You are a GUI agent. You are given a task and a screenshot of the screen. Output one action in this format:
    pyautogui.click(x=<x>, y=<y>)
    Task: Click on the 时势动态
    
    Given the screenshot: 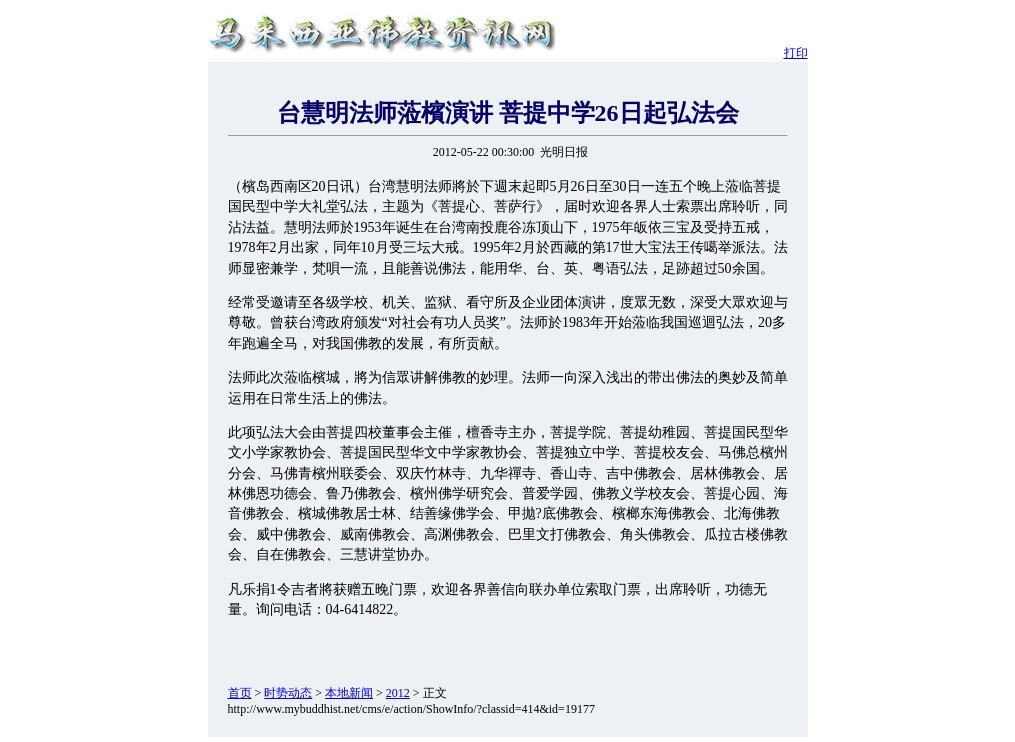 What is the action you would take?
    pyautogui.click(x=288, y=693)
    